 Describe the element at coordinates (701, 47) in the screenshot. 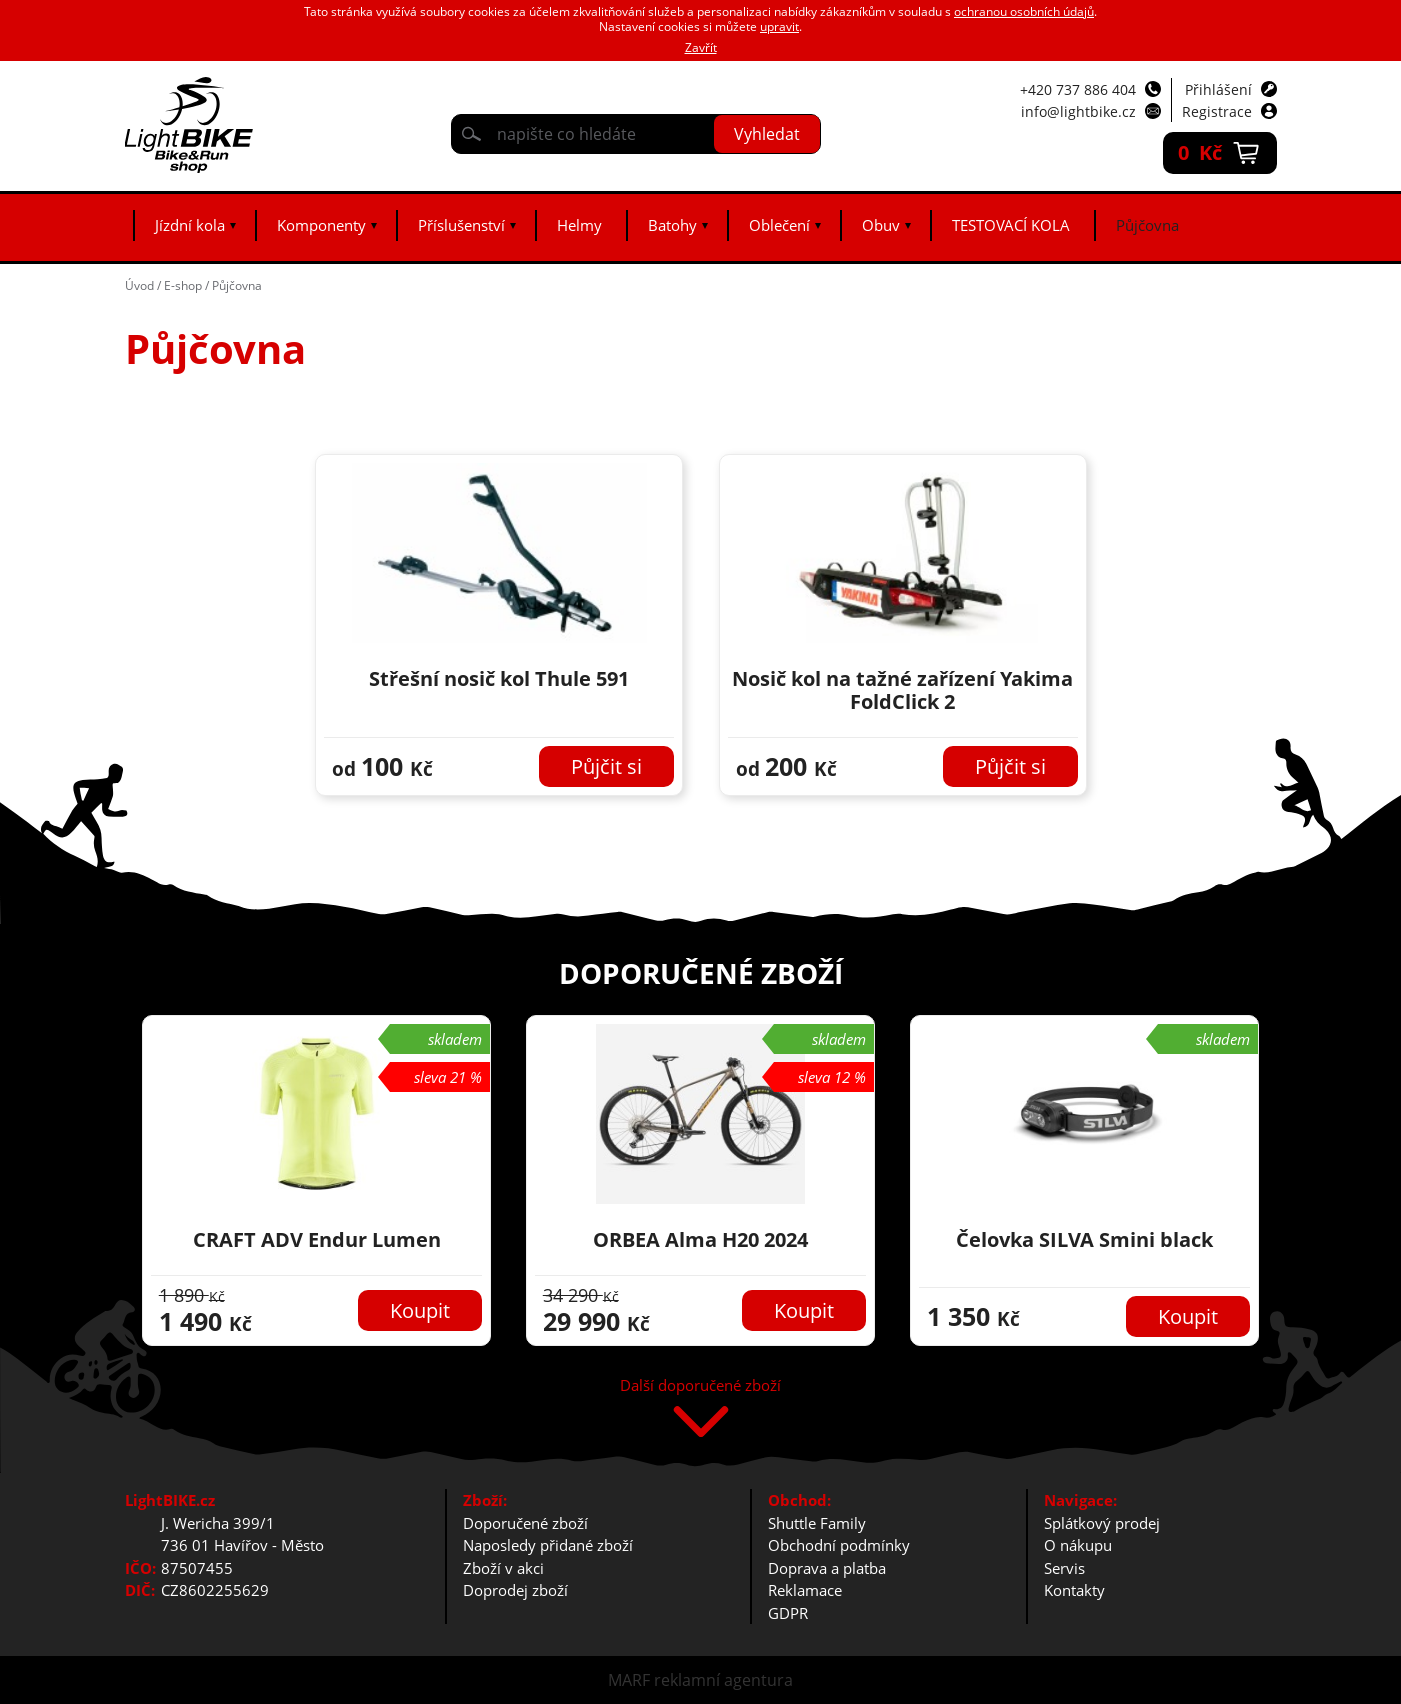

I see `Zavřít` at that location.